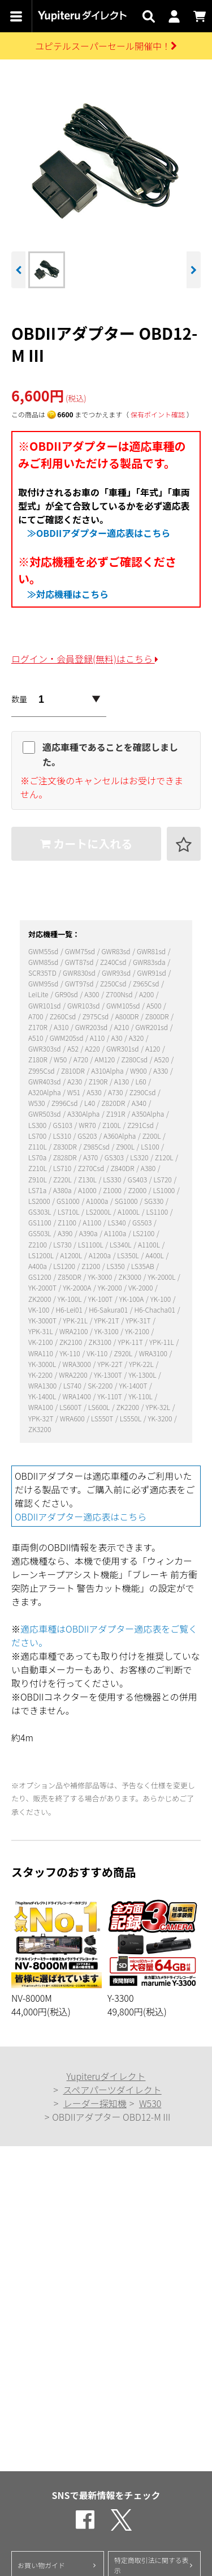  I want to click on LS740, so click(73, 1385).